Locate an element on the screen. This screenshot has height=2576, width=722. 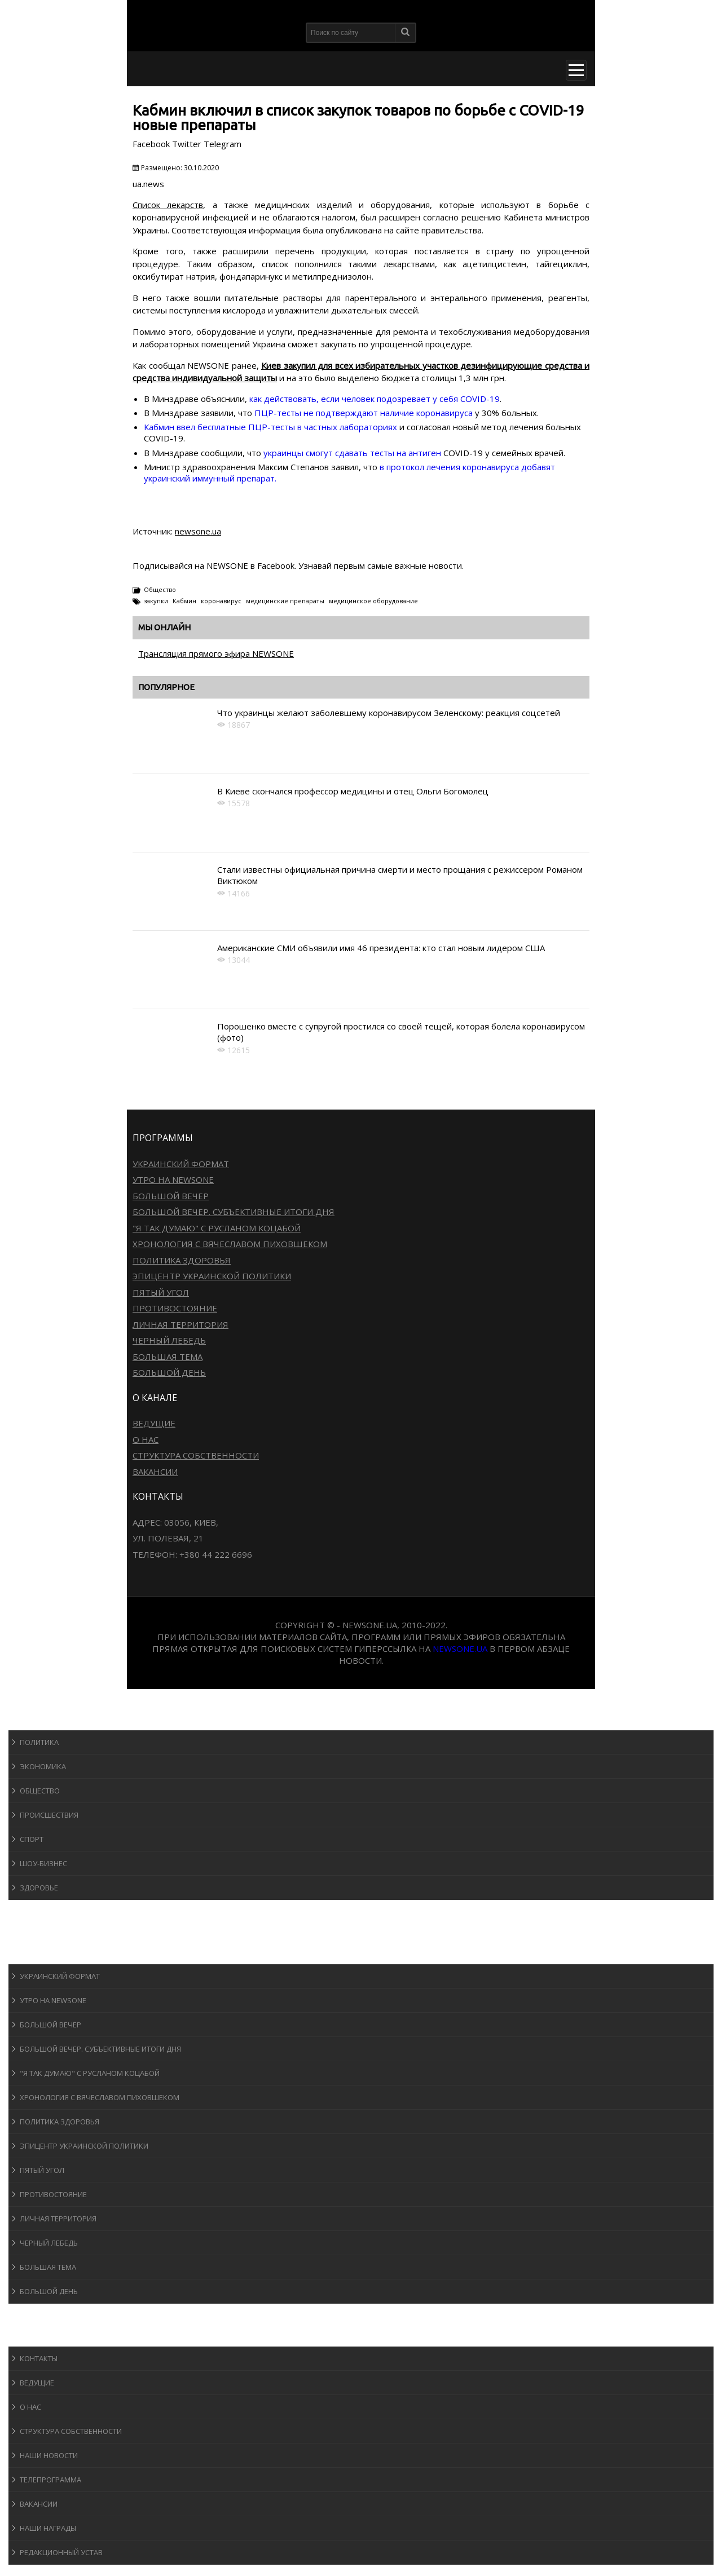
newsone.ua is located at coordinates (198, 531).